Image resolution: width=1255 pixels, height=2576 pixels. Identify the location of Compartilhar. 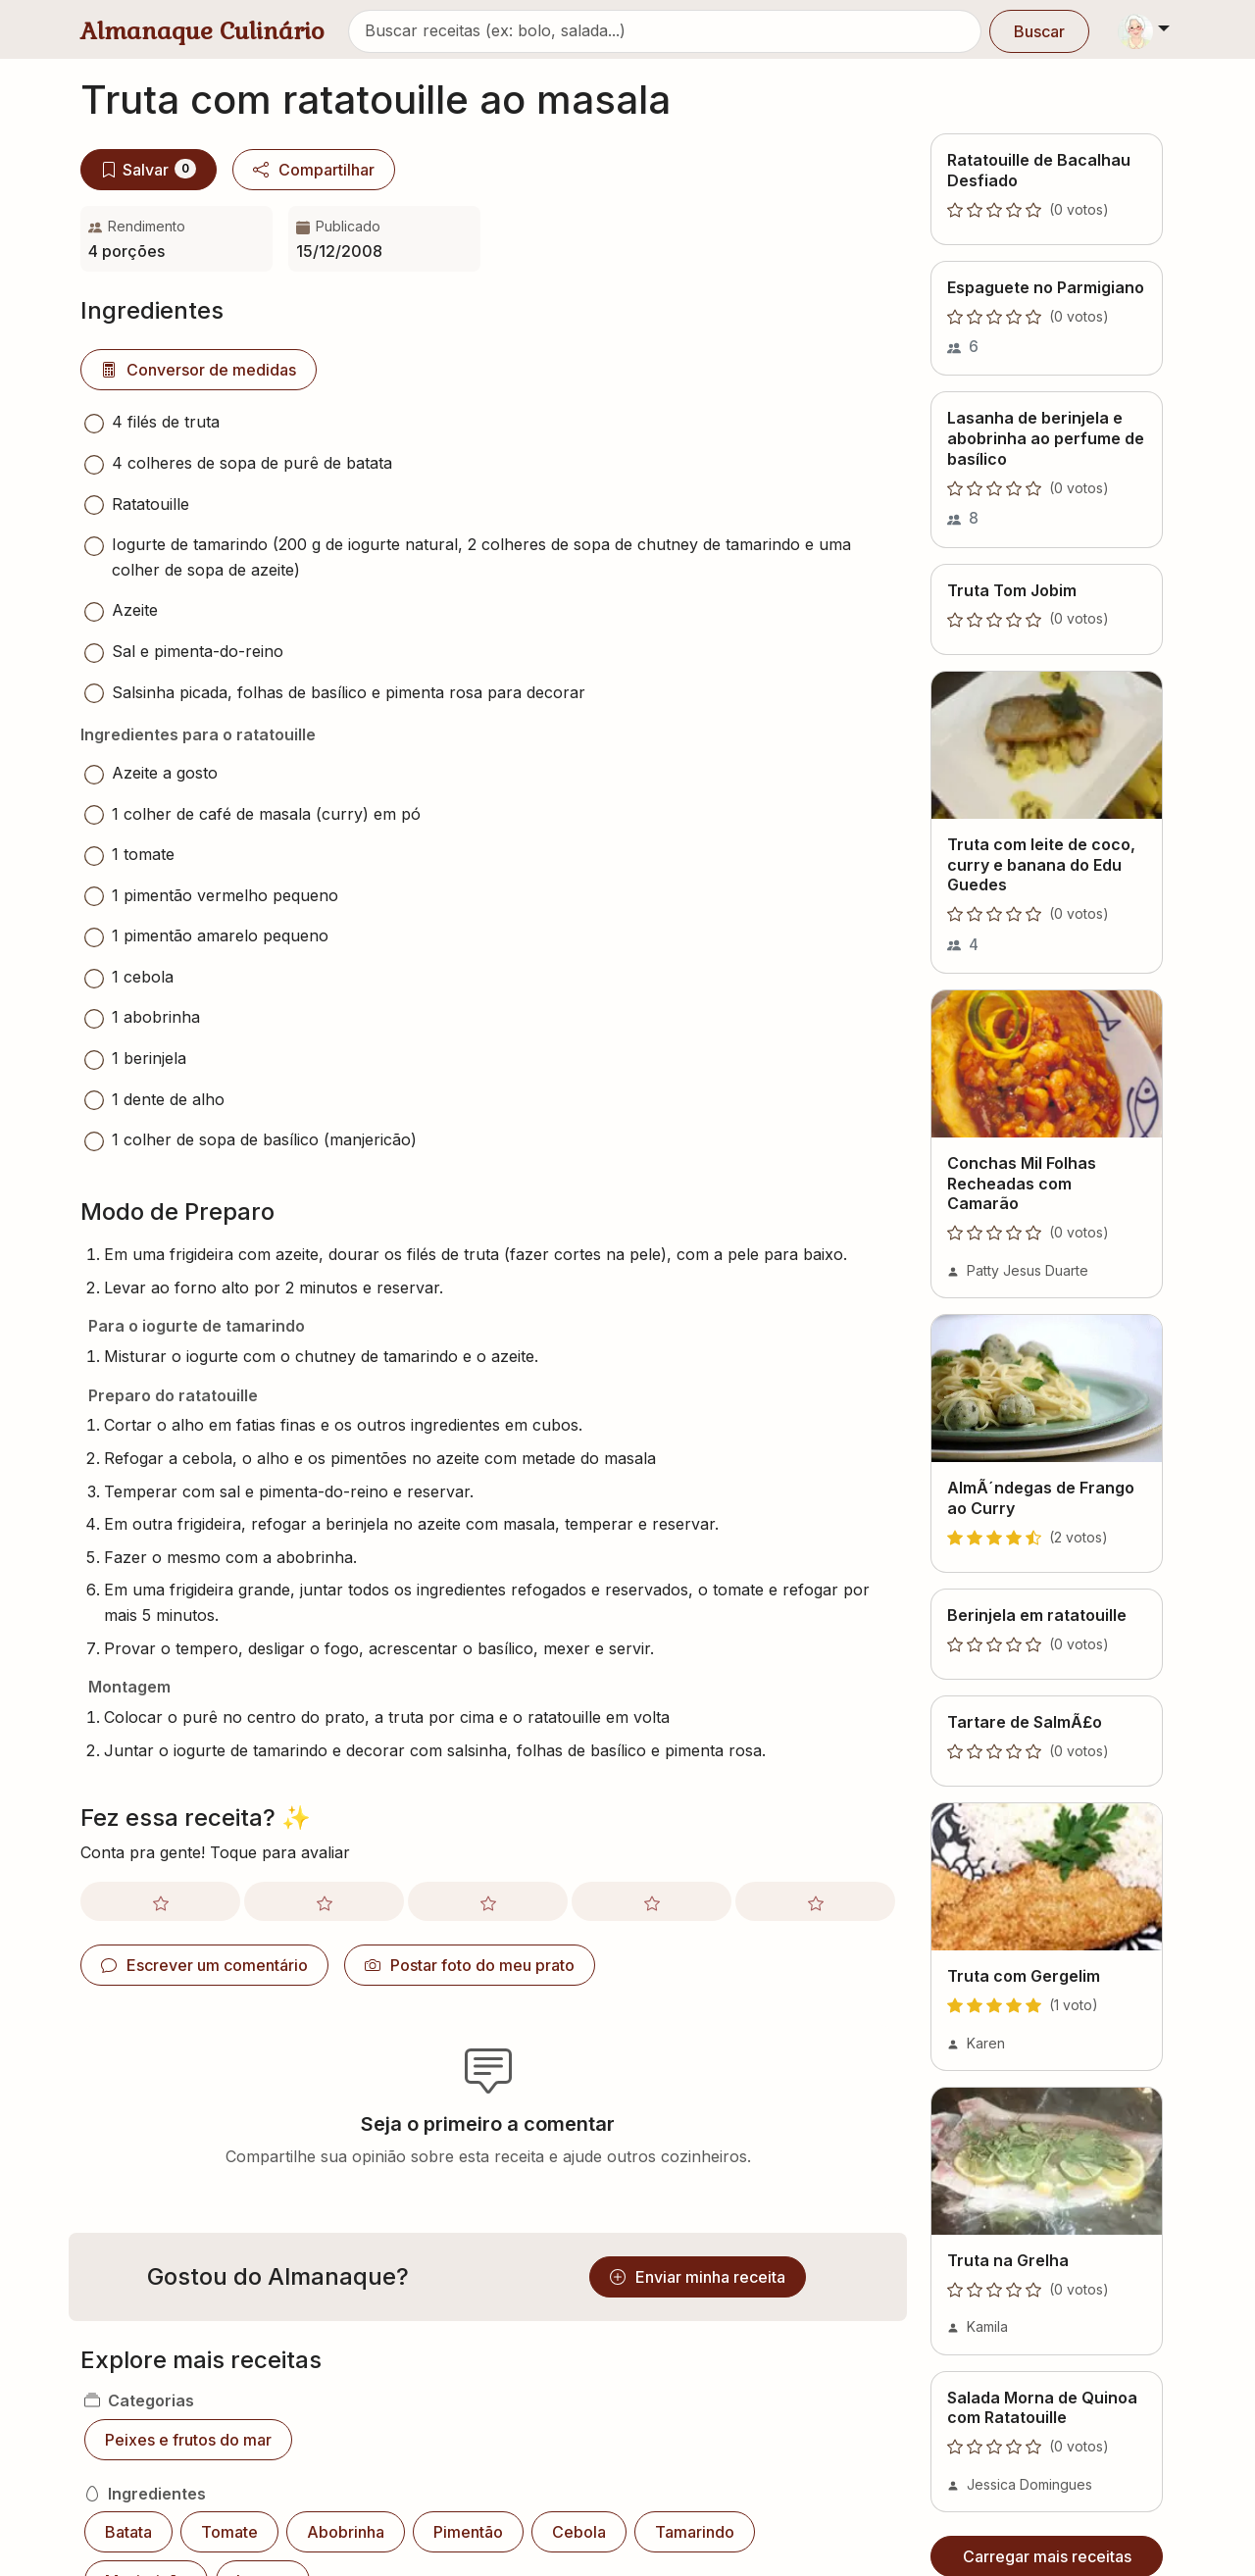
(314, 169).